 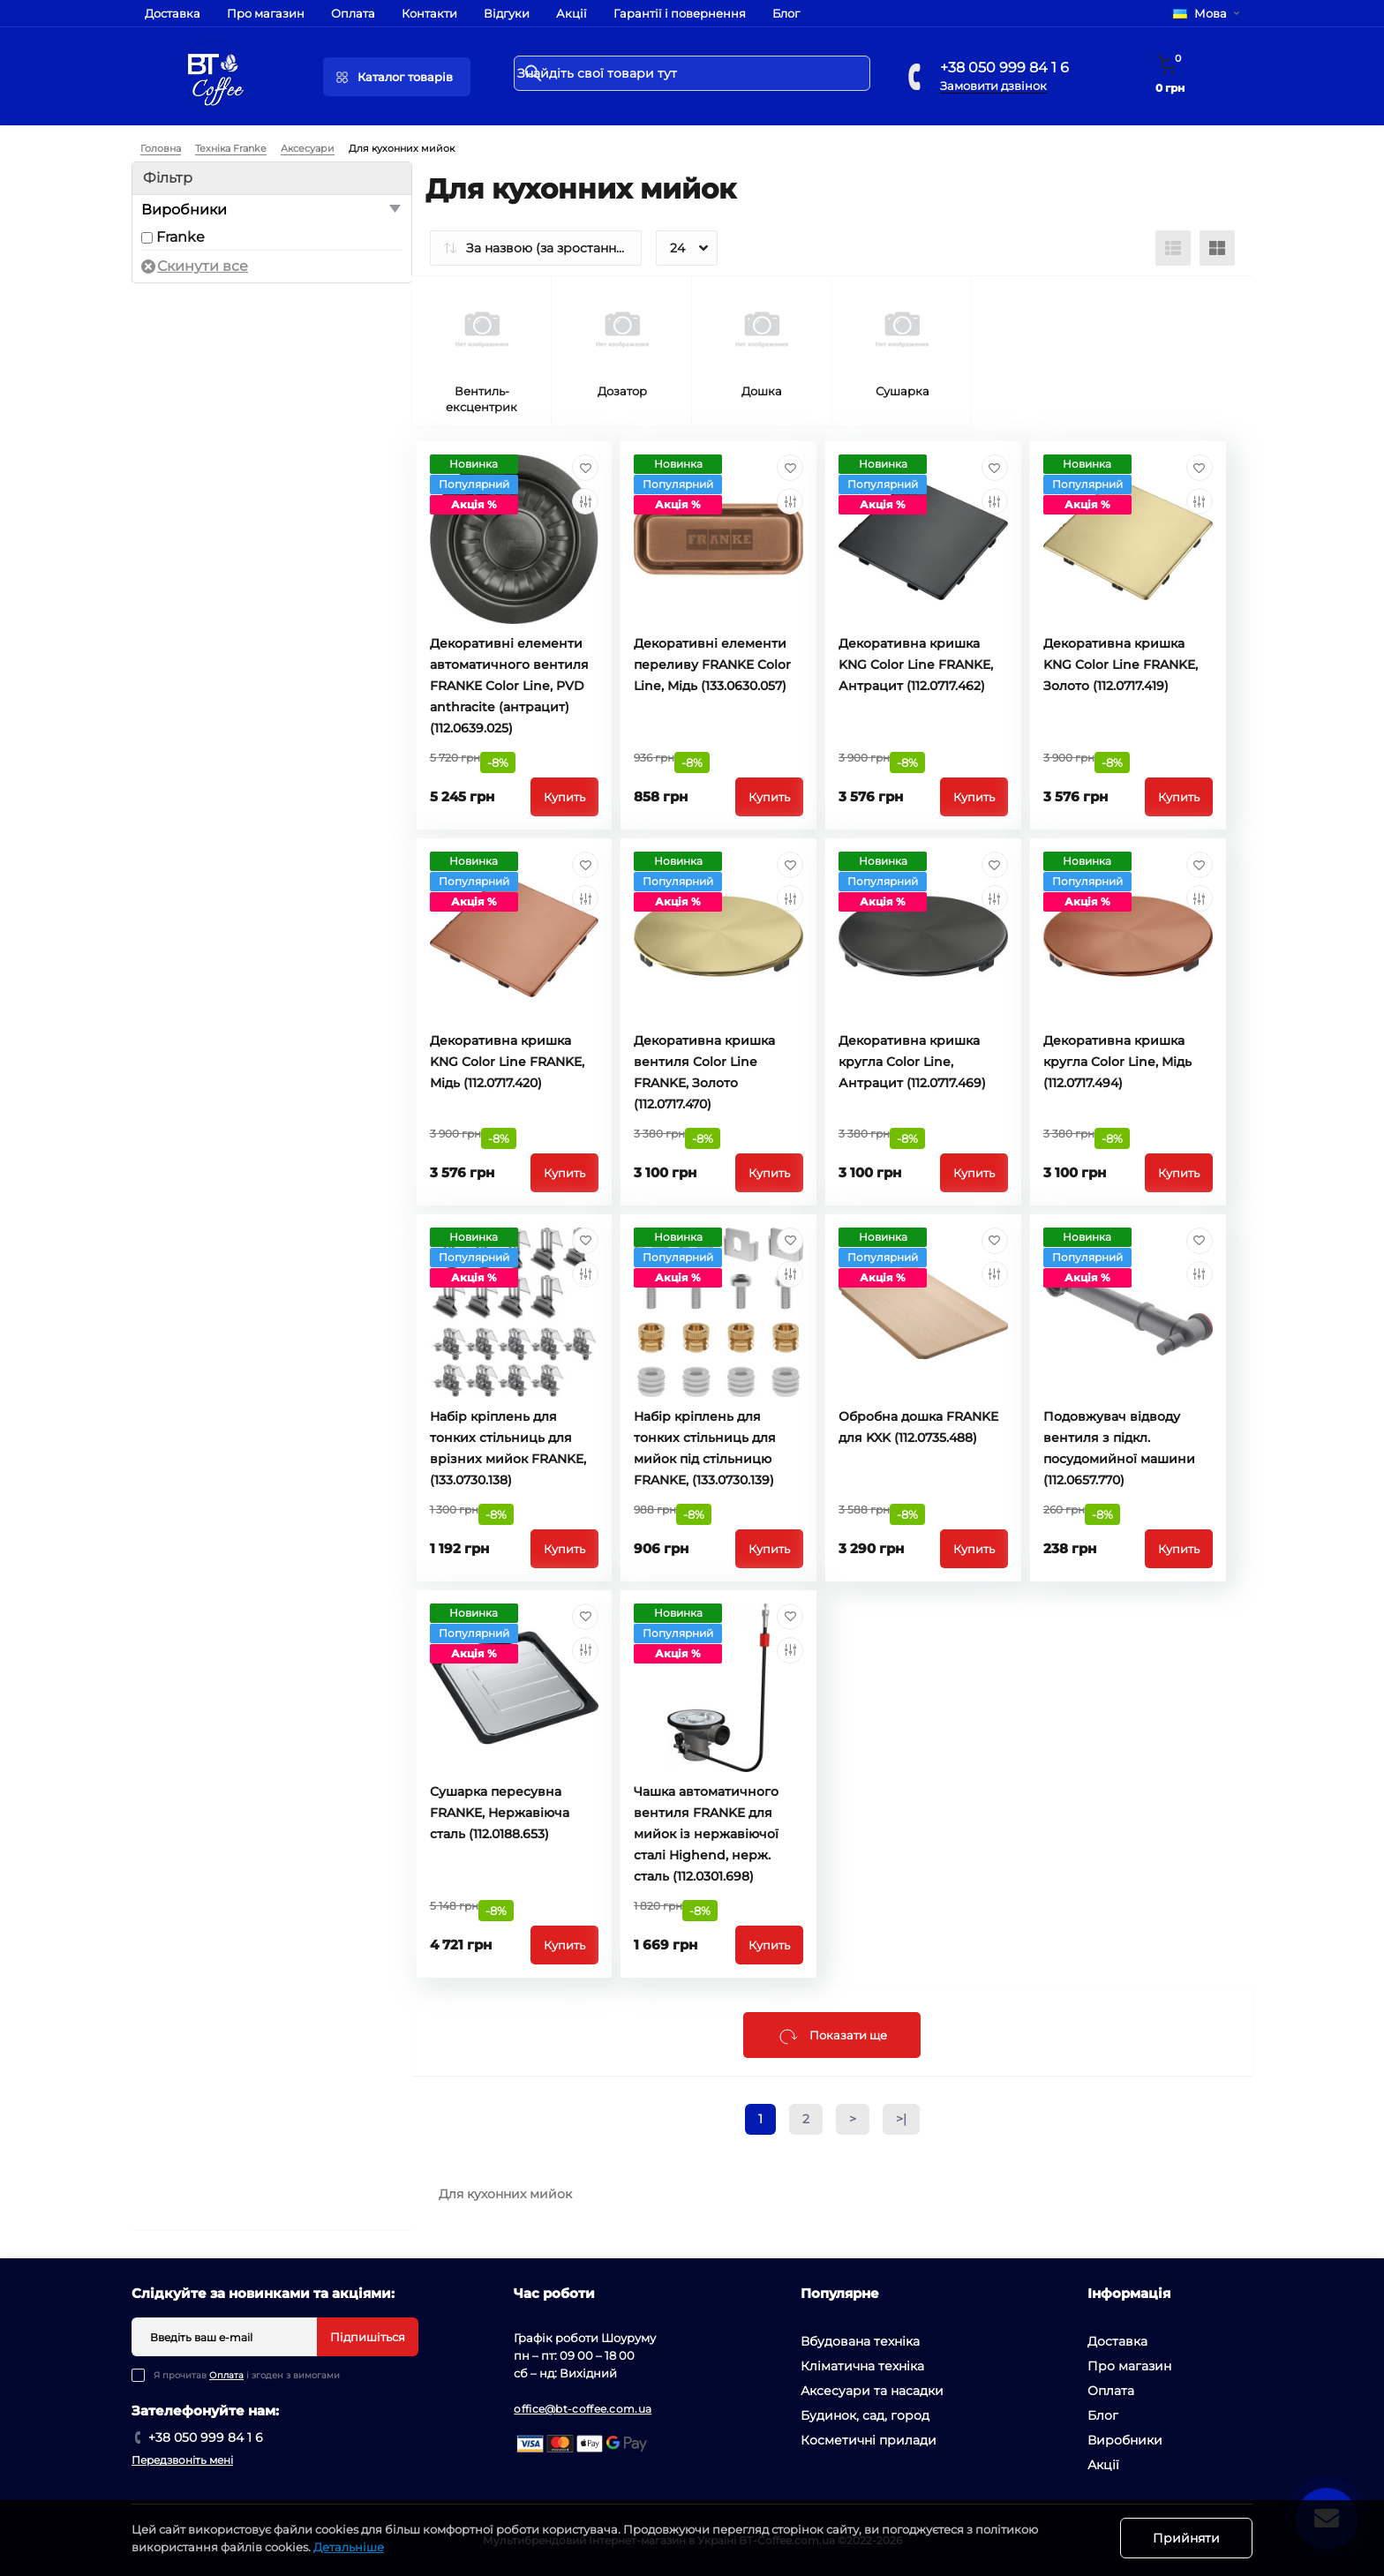 I want to click on Доставка, so click(x=172, y=13).